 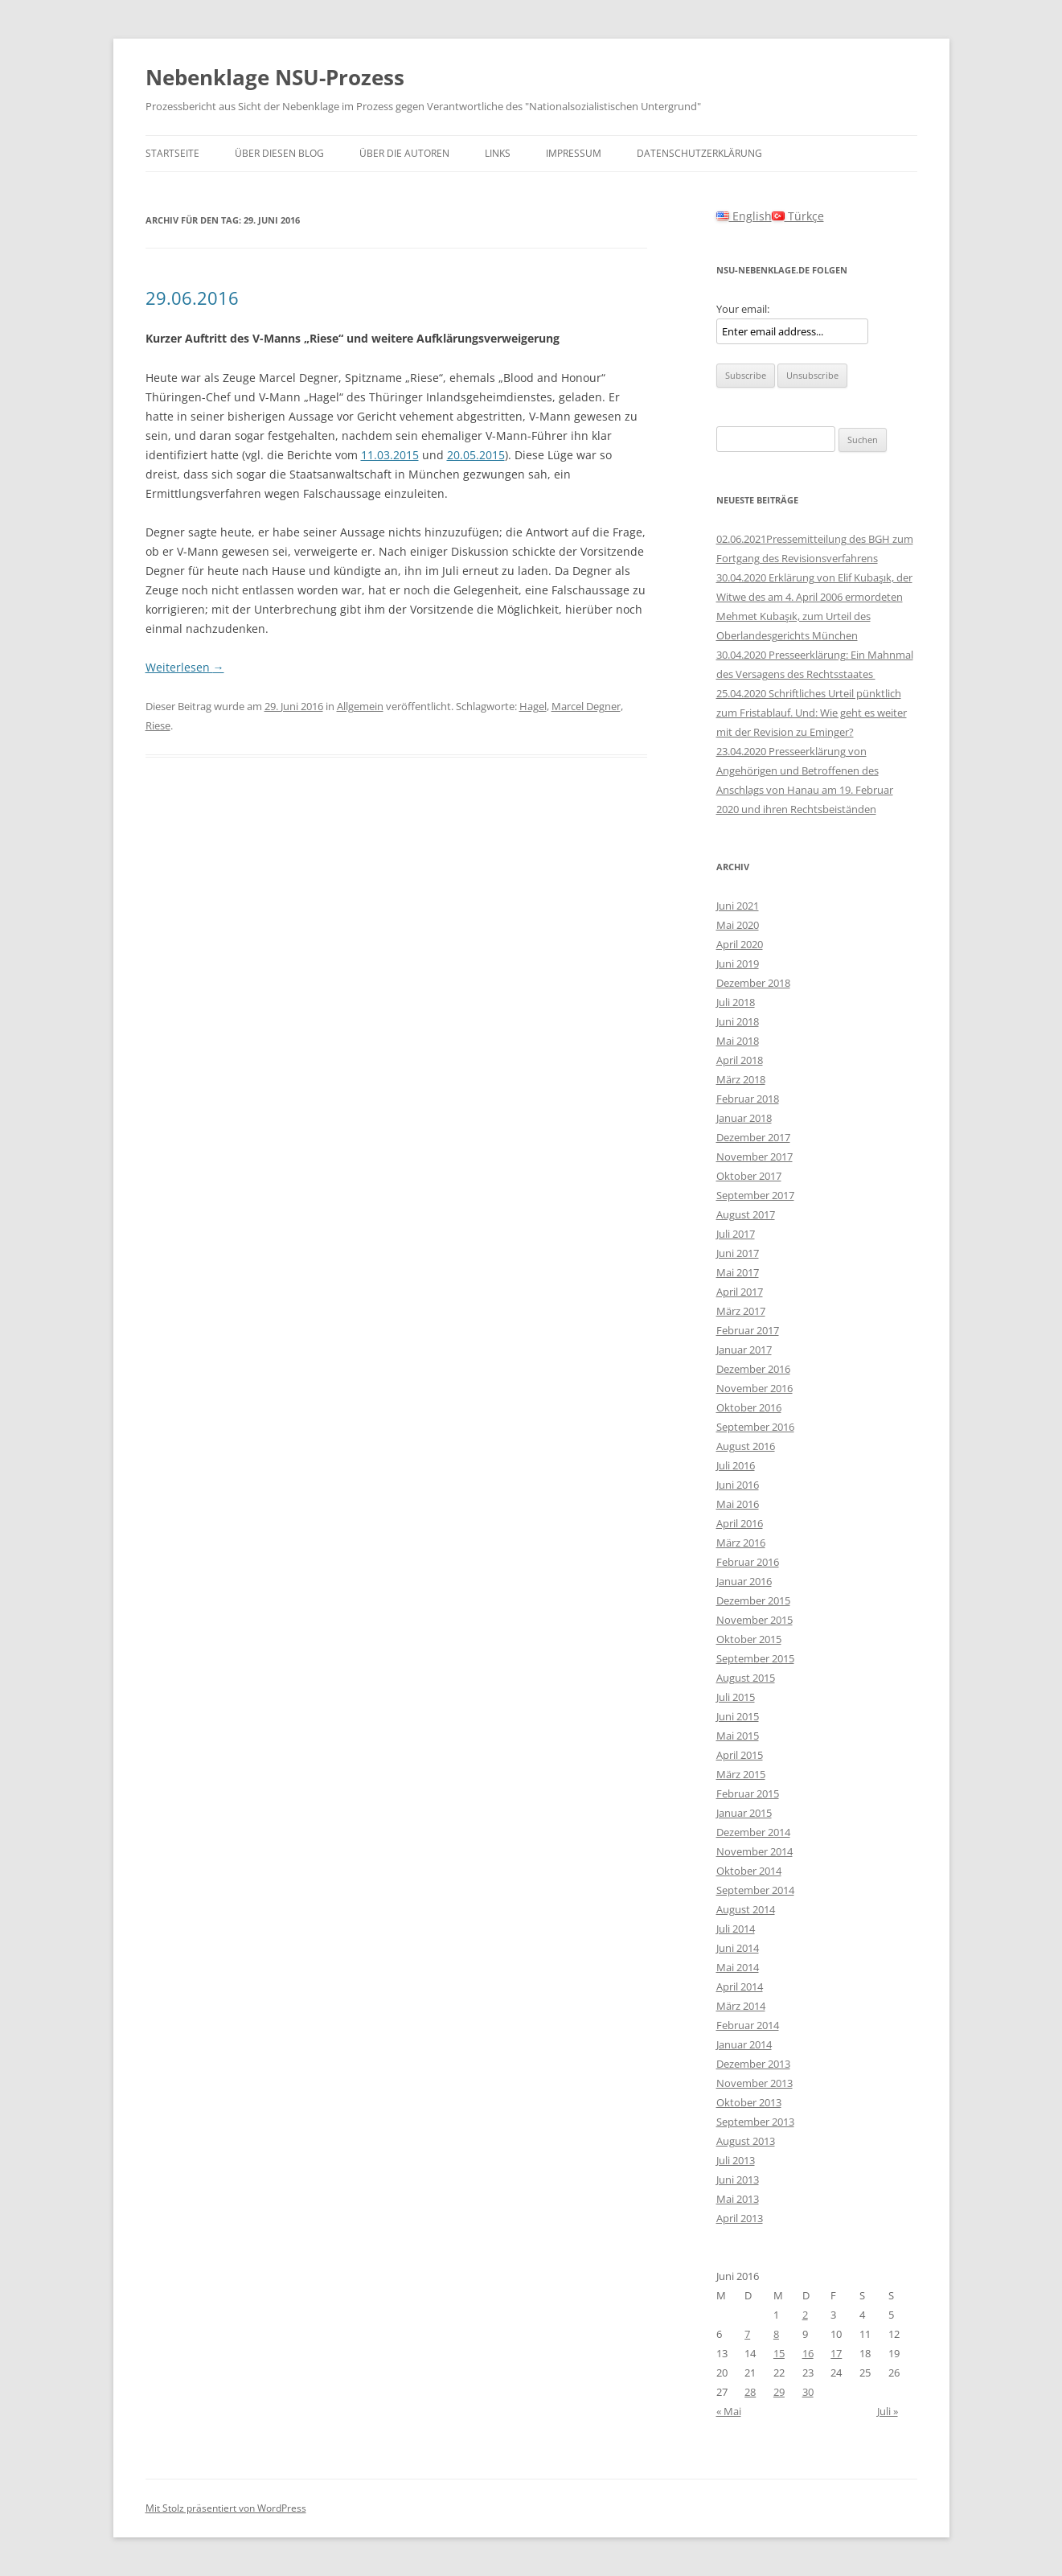 What do you see at coordinates (755, 2121) in the screenshot?
I see `September 2013` at bounding box center [755, 2121].